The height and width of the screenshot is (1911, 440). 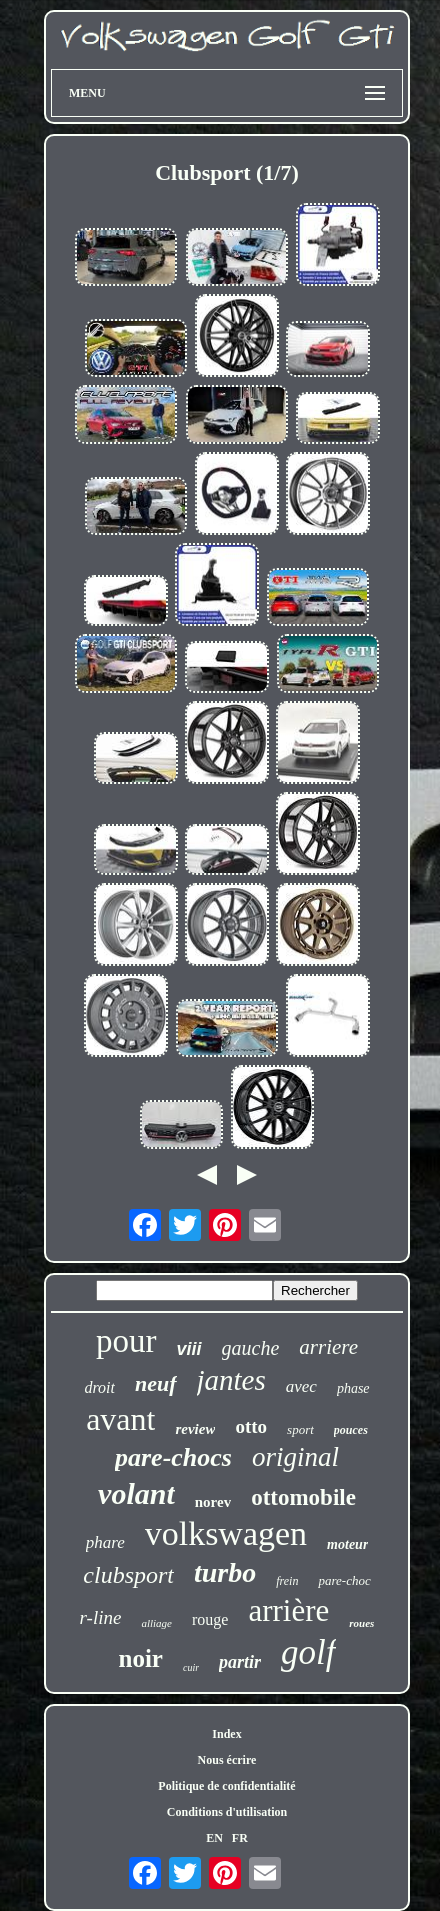 I want to click on golf, so click(x=308, y=1652).